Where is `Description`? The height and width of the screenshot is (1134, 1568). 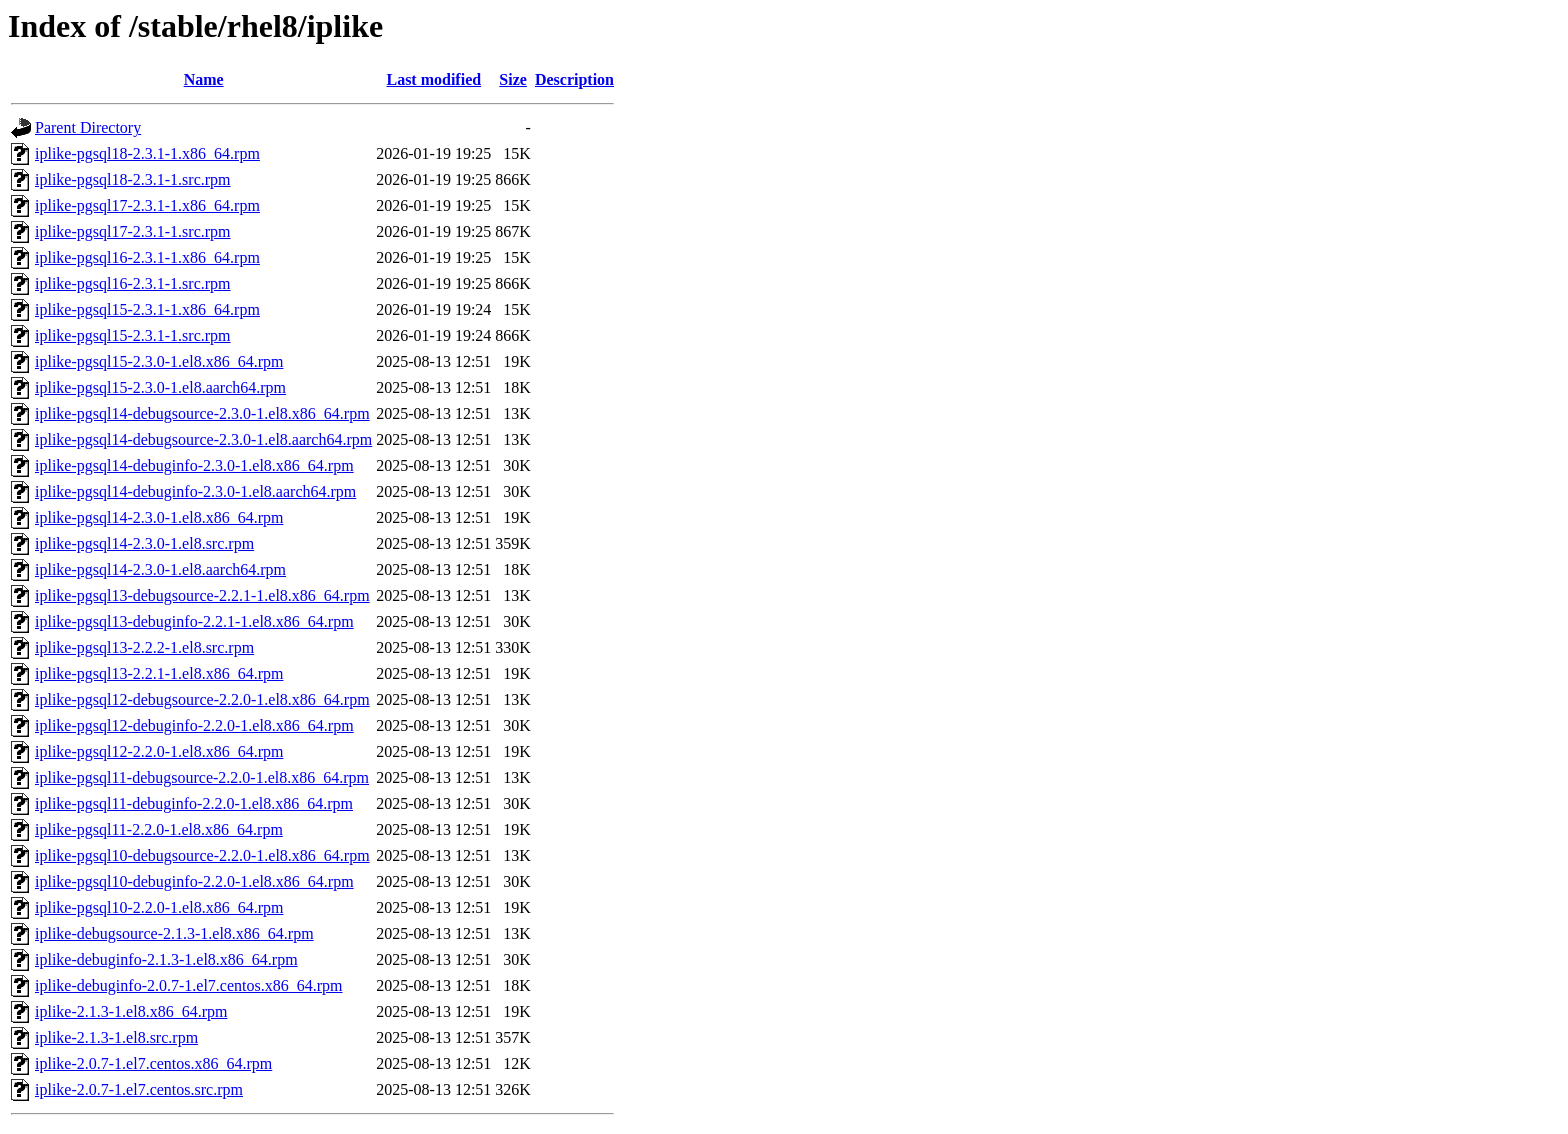 Description is located at coordinates (574, 79).